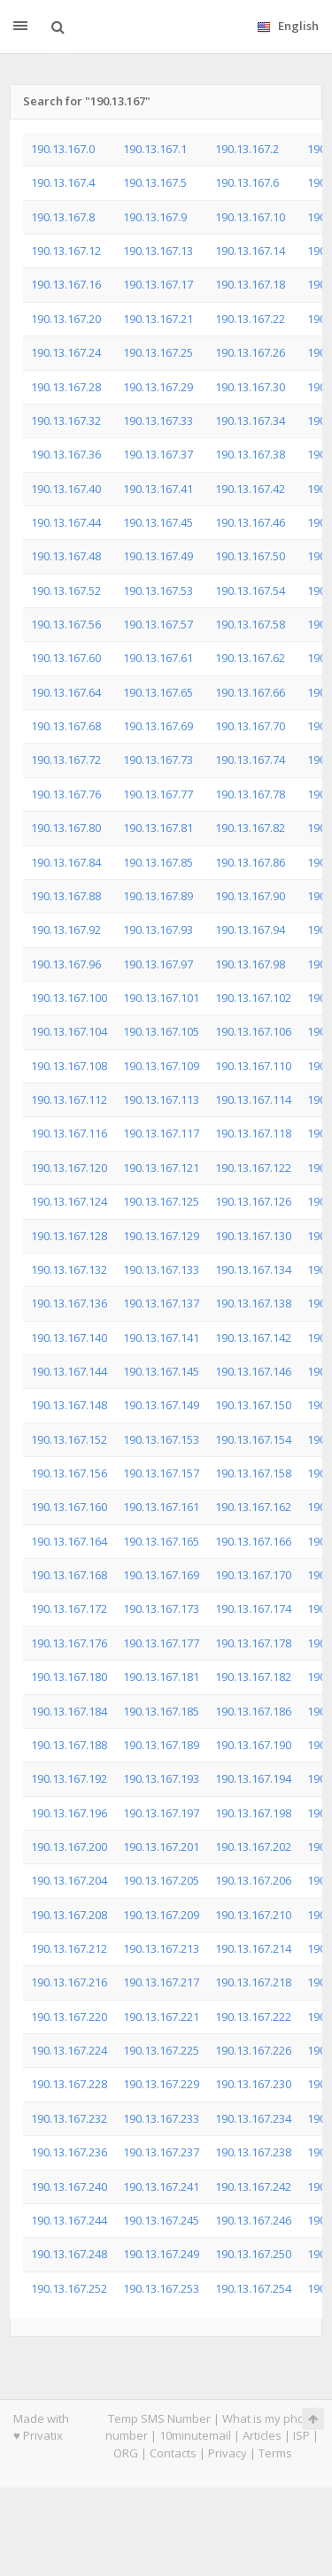 This screenshot has width=332, height=2576. Describe the element at coordinates (66, 284) in the screenshot. I see `190.13.167.16` at that location.